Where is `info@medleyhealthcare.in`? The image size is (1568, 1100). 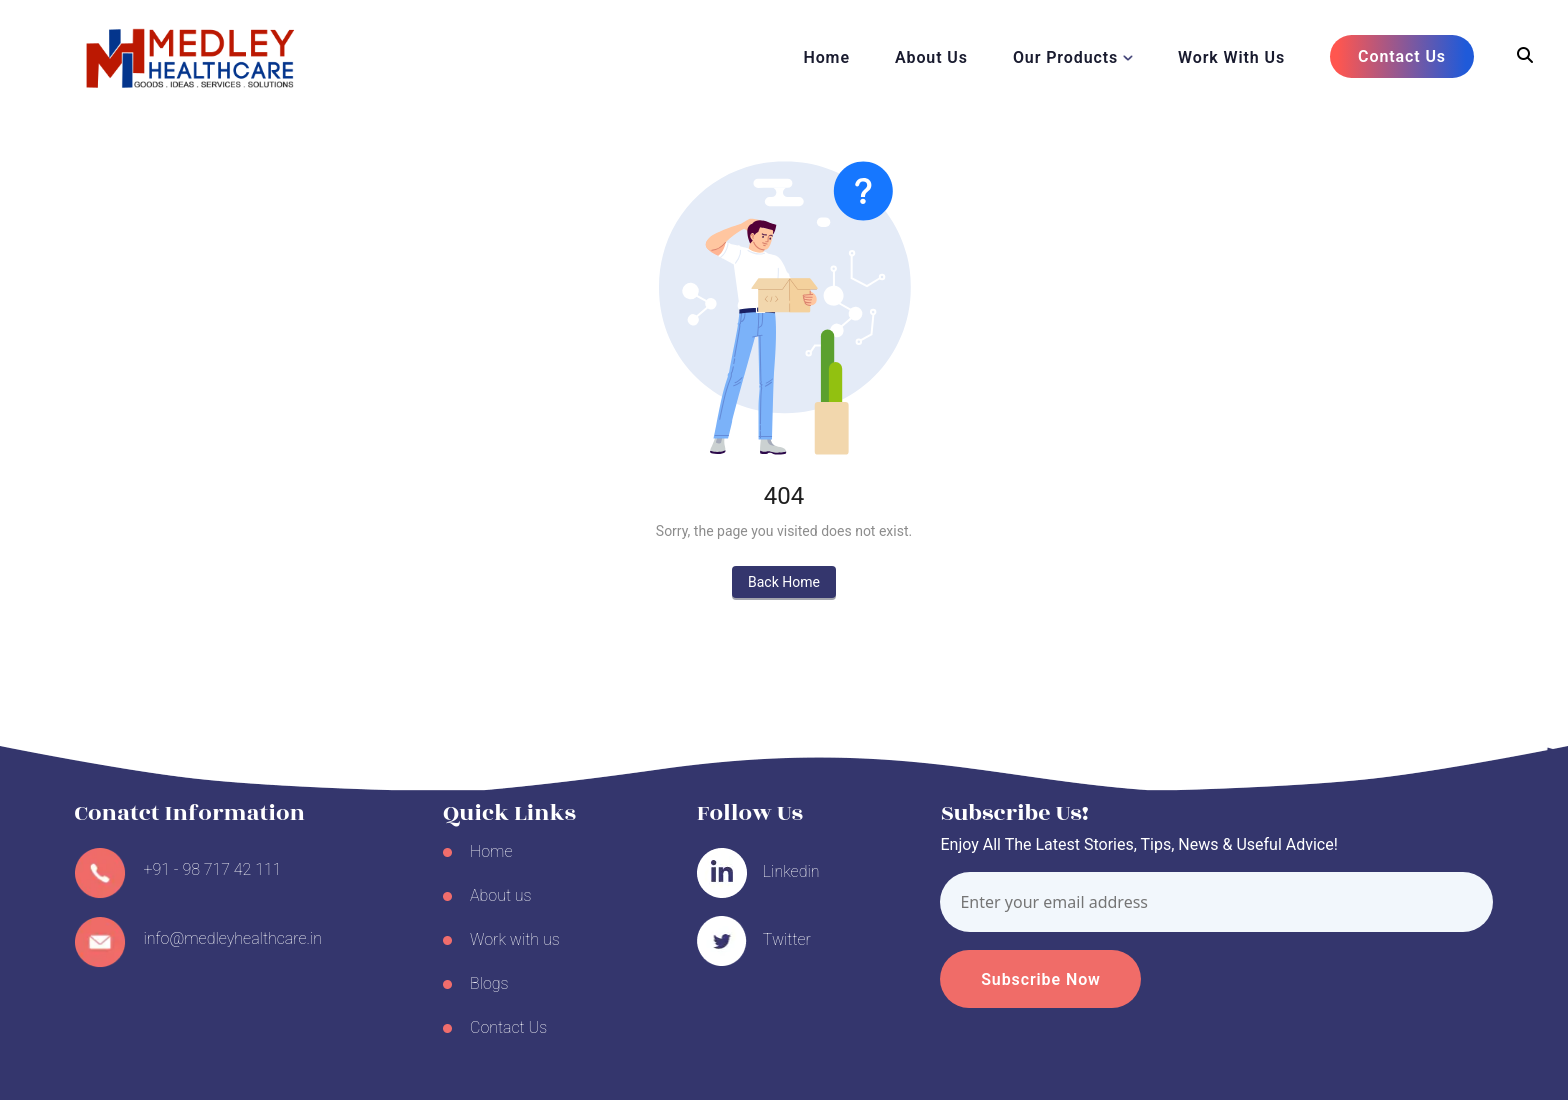 info@medleyhealthcare.in is located at coordinates (233, 938).